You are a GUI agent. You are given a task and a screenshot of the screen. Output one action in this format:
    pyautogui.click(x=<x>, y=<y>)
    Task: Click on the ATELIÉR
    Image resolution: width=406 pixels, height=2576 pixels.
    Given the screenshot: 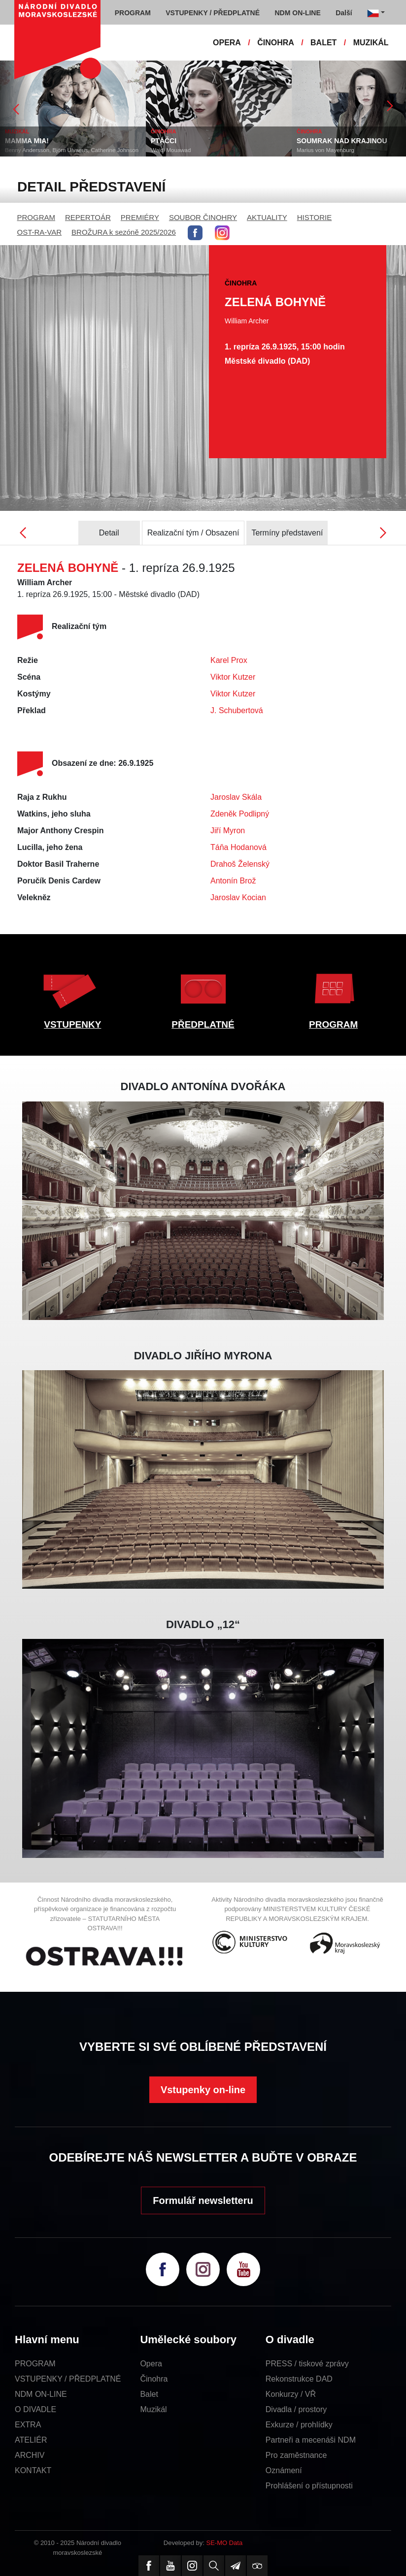 What is the action you would take?
    pyautogui.click(x=31, y=2440)
    